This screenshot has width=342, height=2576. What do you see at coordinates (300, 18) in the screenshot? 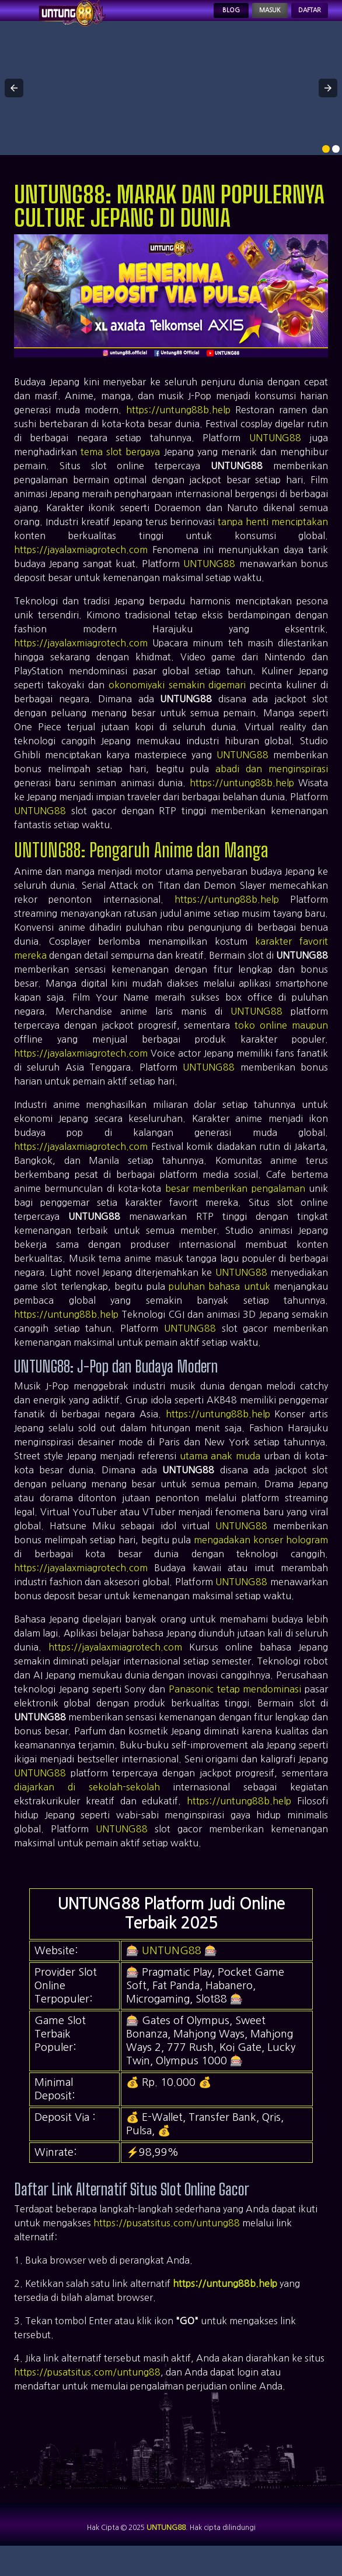
I see `Daftar` at bounding box center [300, 18].